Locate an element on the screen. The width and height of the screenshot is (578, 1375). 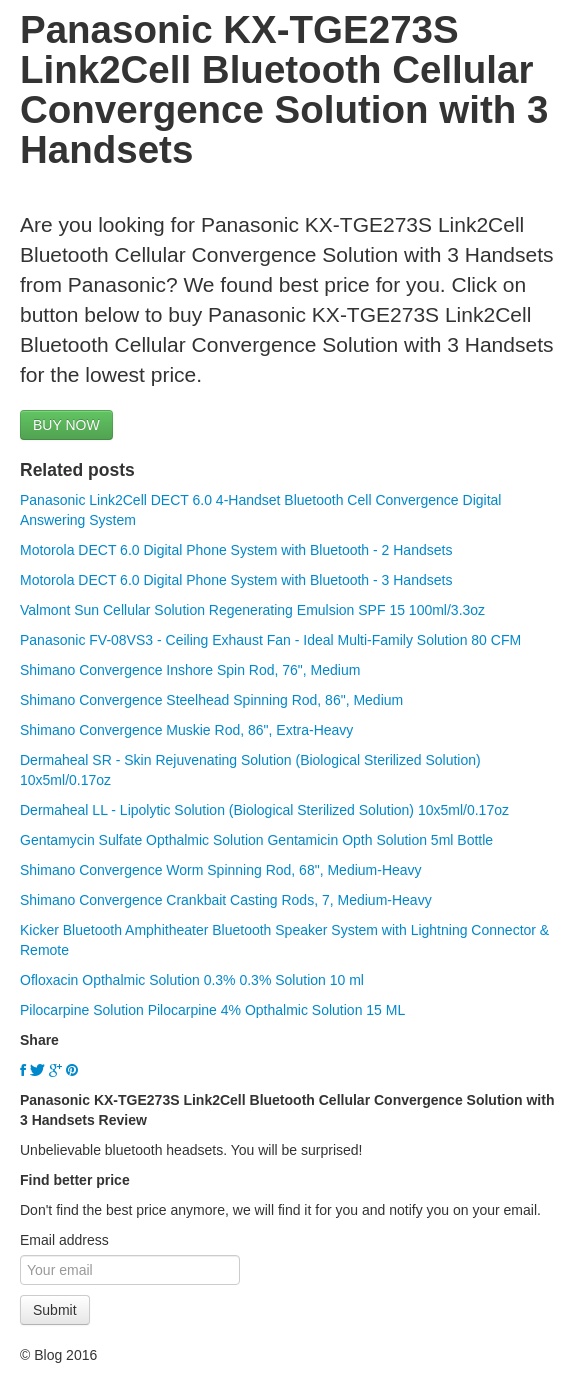
Ofloxacin Opthalmic Solution 0.3% 0.3% Solution 10 ml is located at coordinates (192, 980).